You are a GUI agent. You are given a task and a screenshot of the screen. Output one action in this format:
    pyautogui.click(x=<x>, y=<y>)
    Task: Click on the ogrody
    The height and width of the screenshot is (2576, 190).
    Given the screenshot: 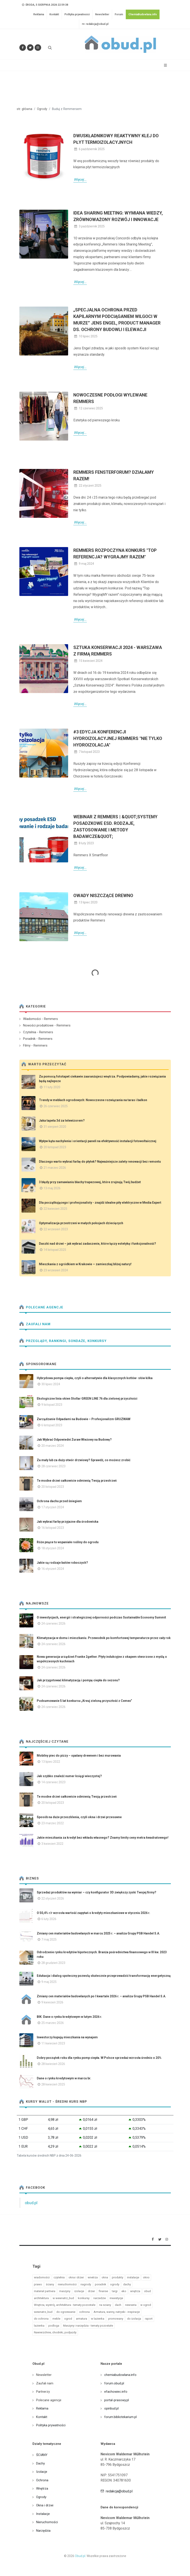 What is the action you would take?
    pyautogui.click(x=114, y=2284)
    